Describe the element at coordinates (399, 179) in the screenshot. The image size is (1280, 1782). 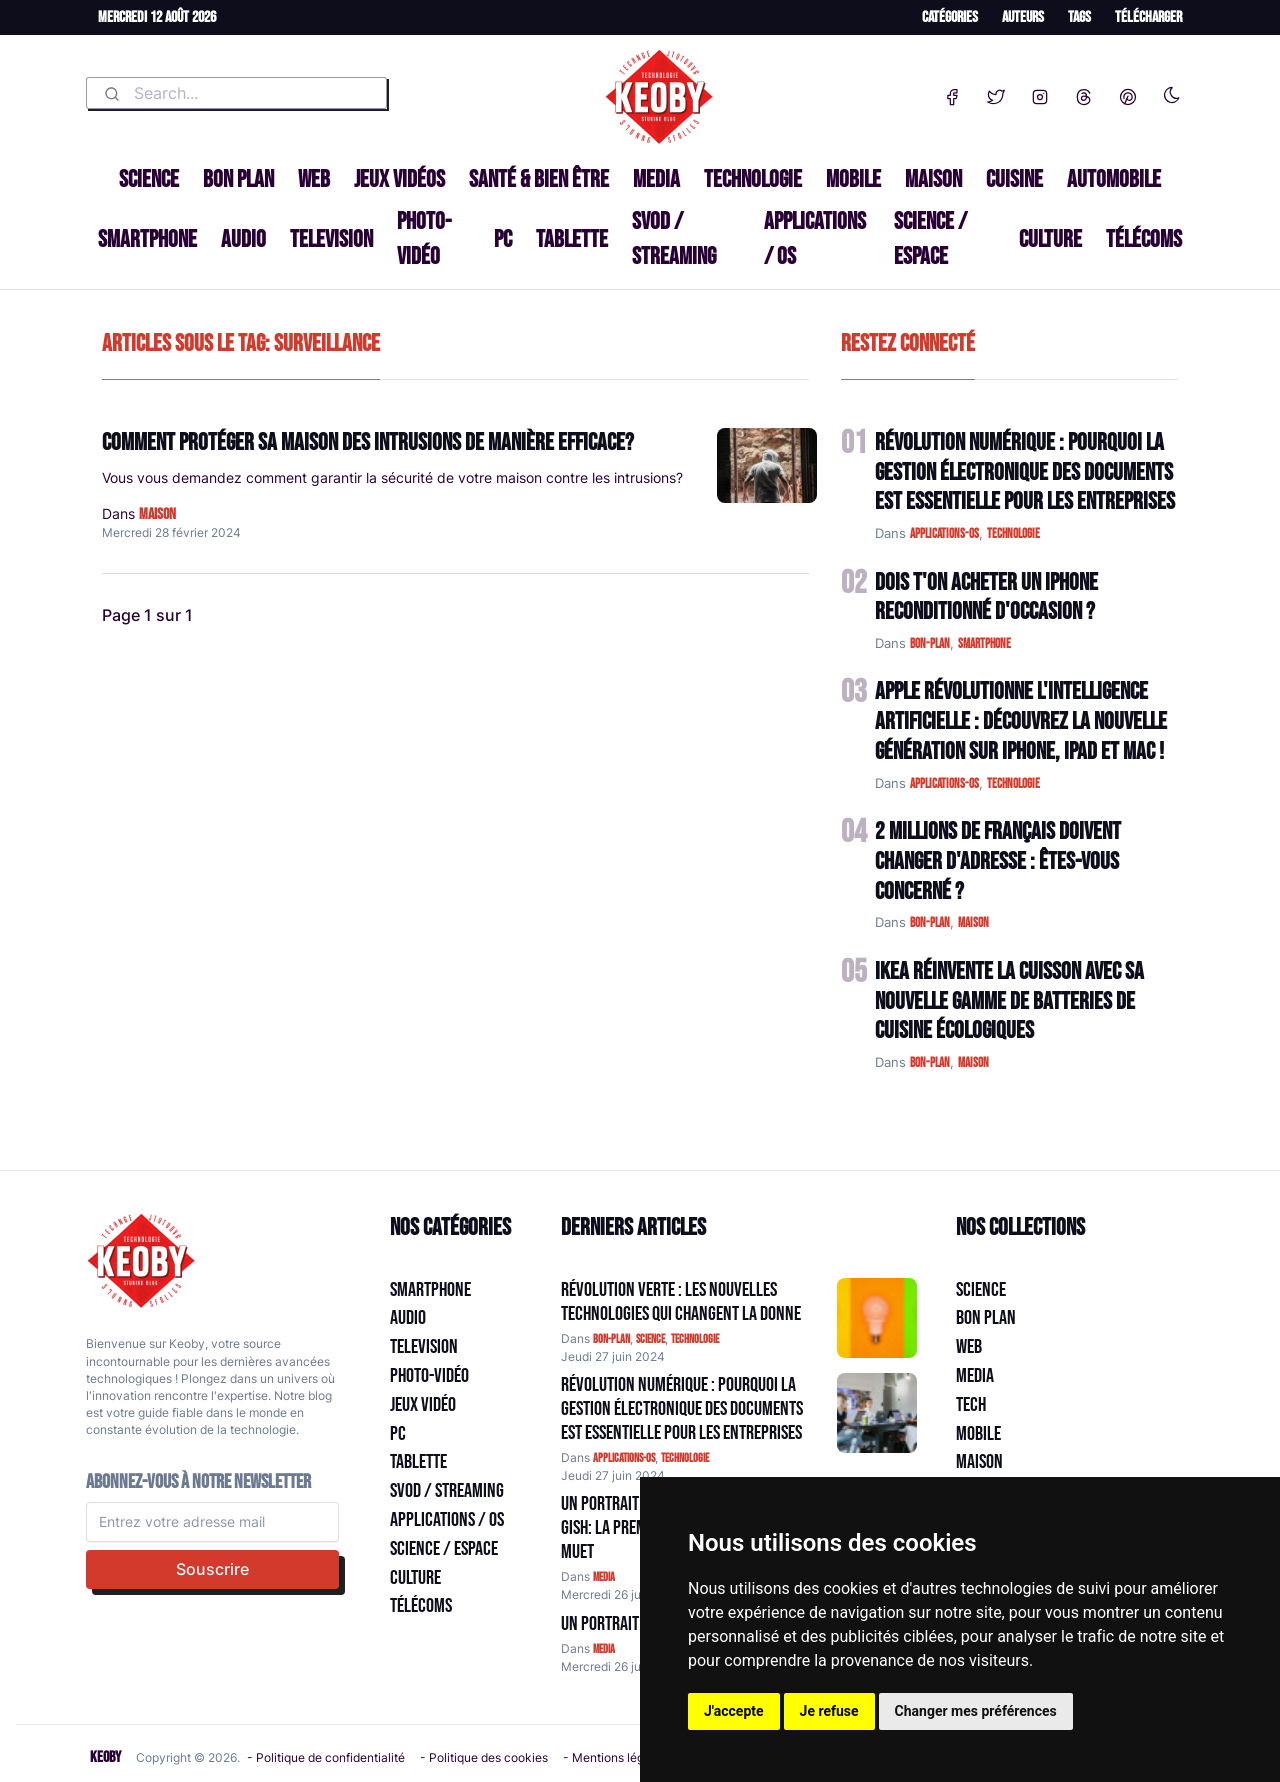
I see `Jeux Vidéos` at that location.